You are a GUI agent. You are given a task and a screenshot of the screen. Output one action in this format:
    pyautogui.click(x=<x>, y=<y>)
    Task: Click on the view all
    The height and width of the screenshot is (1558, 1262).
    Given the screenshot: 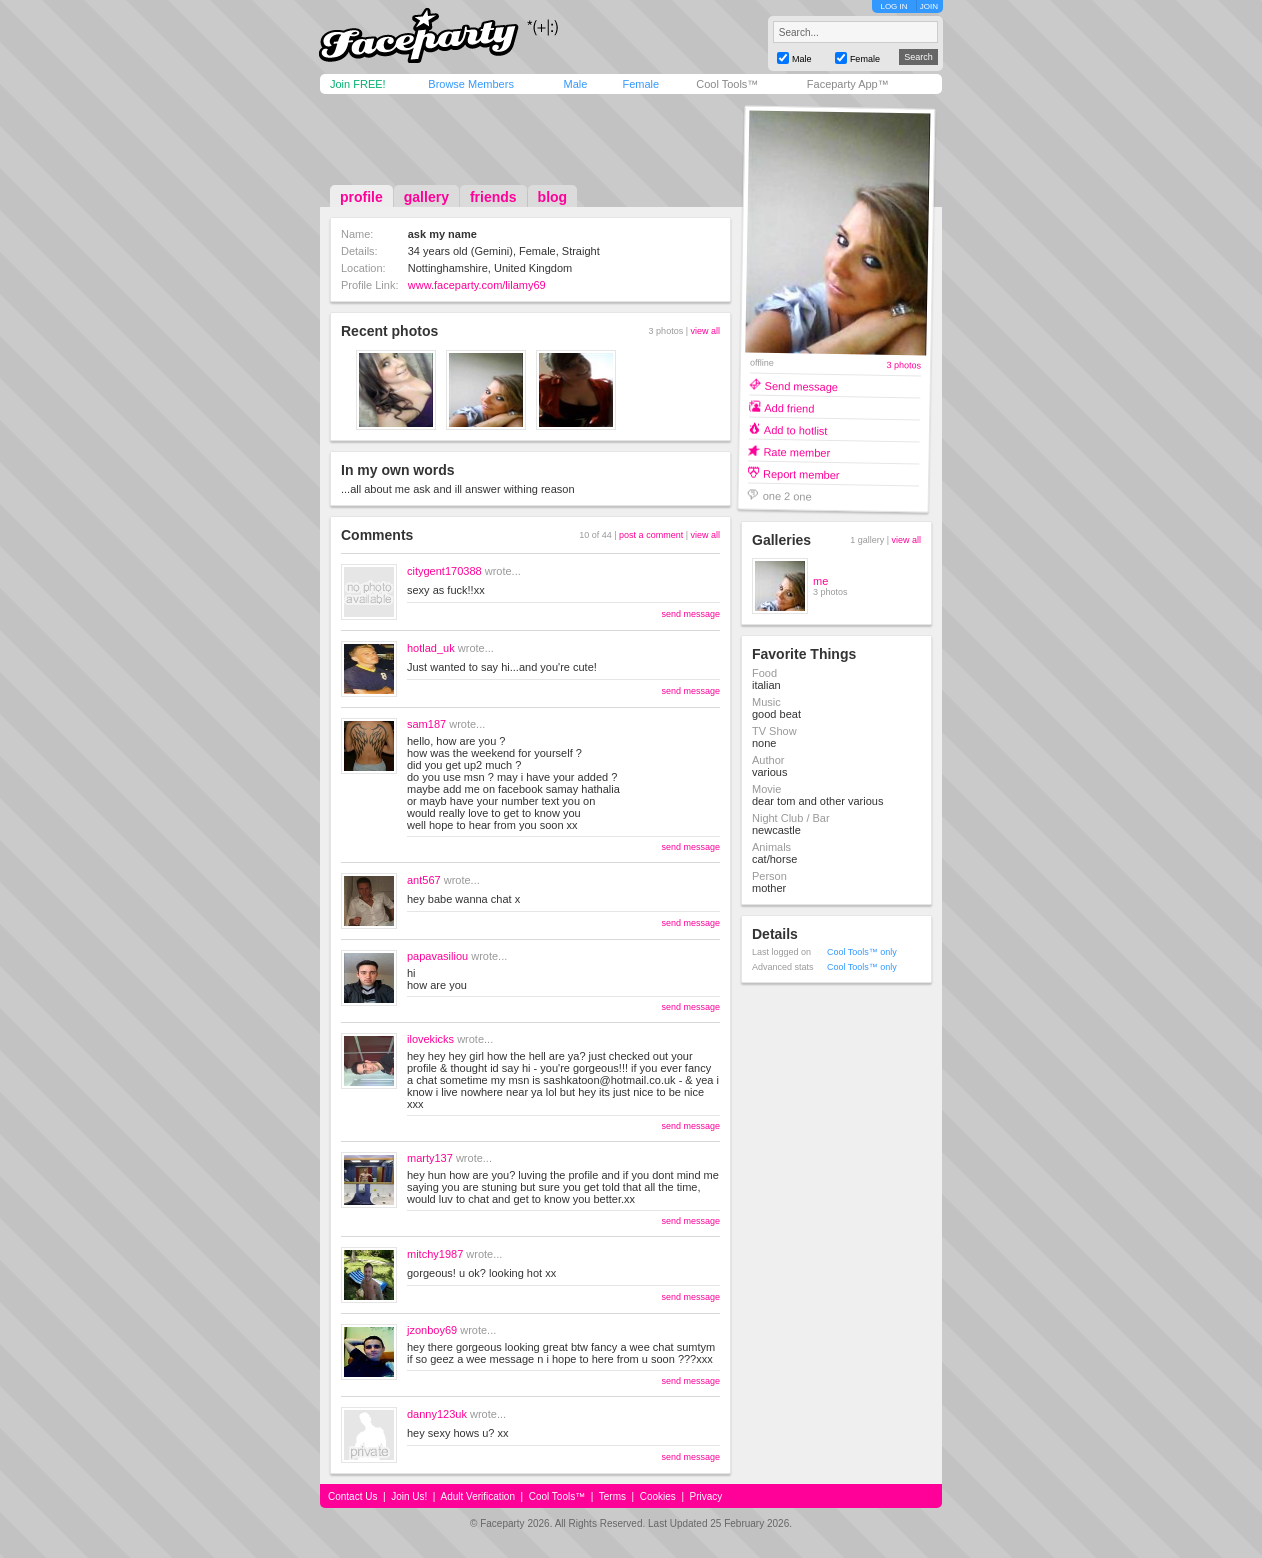 What is the action you would take?
    pyautogui.click(x=705, y=331)
    